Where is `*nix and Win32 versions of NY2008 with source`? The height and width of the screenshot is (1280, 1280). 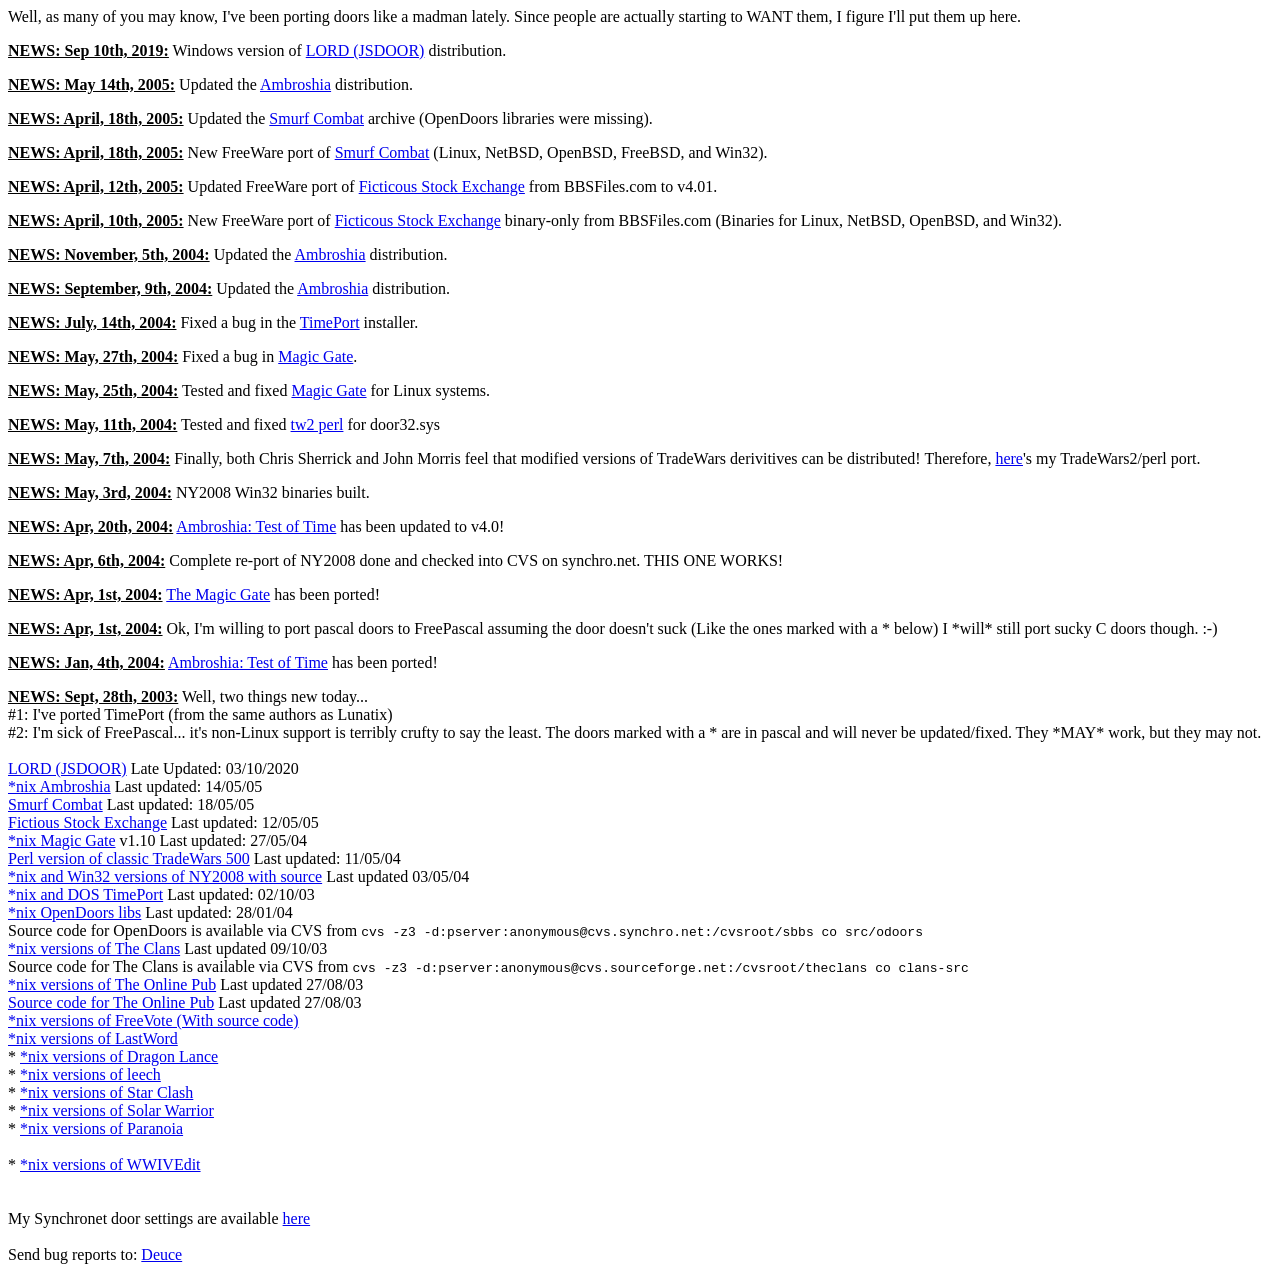 *nix and Win32 versions of NY2008 with source is located at coordinates (165, 876).